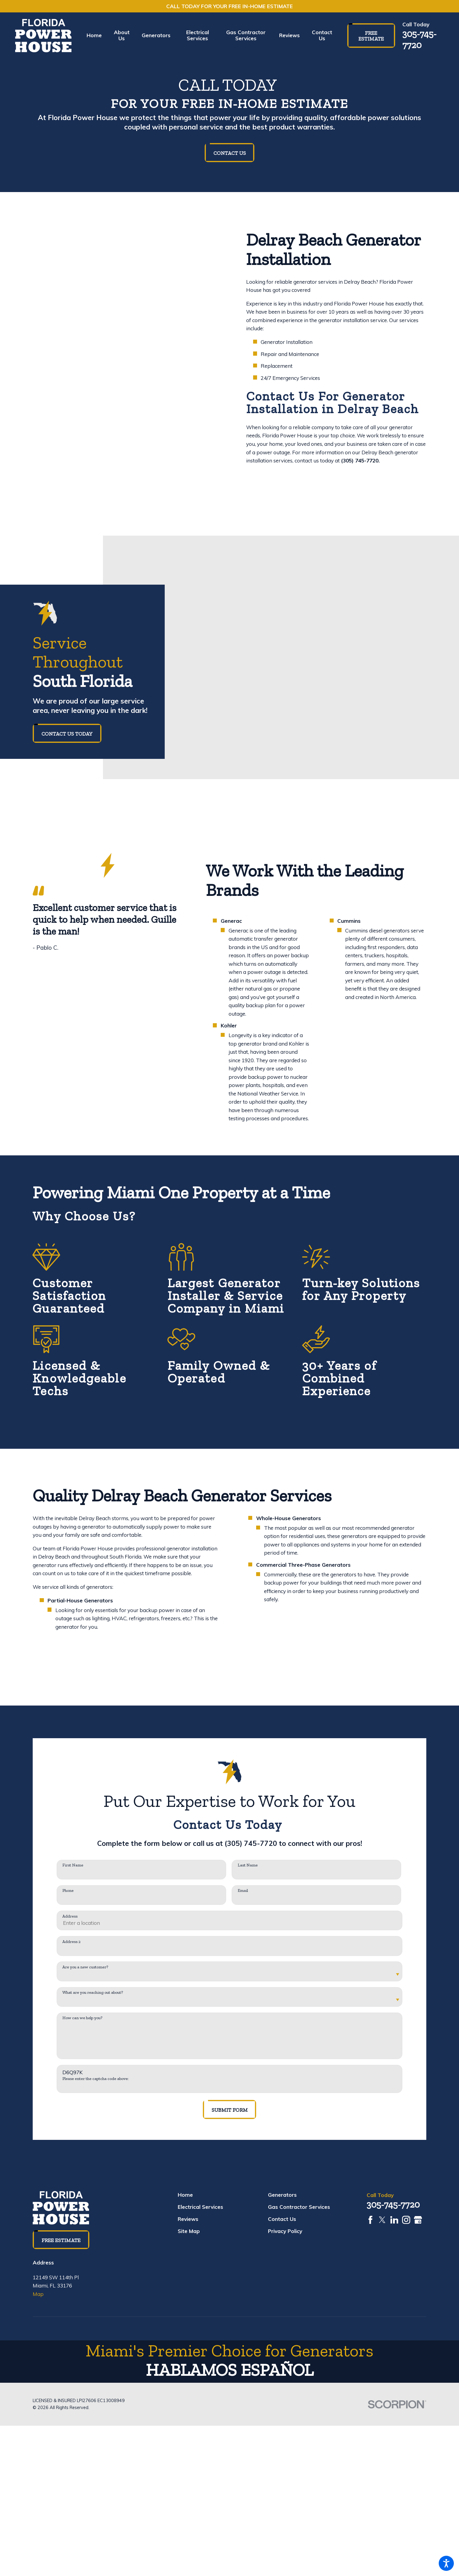 This screenshot has height=2576, width=459. I want to click on [Twitter], so click(382, 2220).